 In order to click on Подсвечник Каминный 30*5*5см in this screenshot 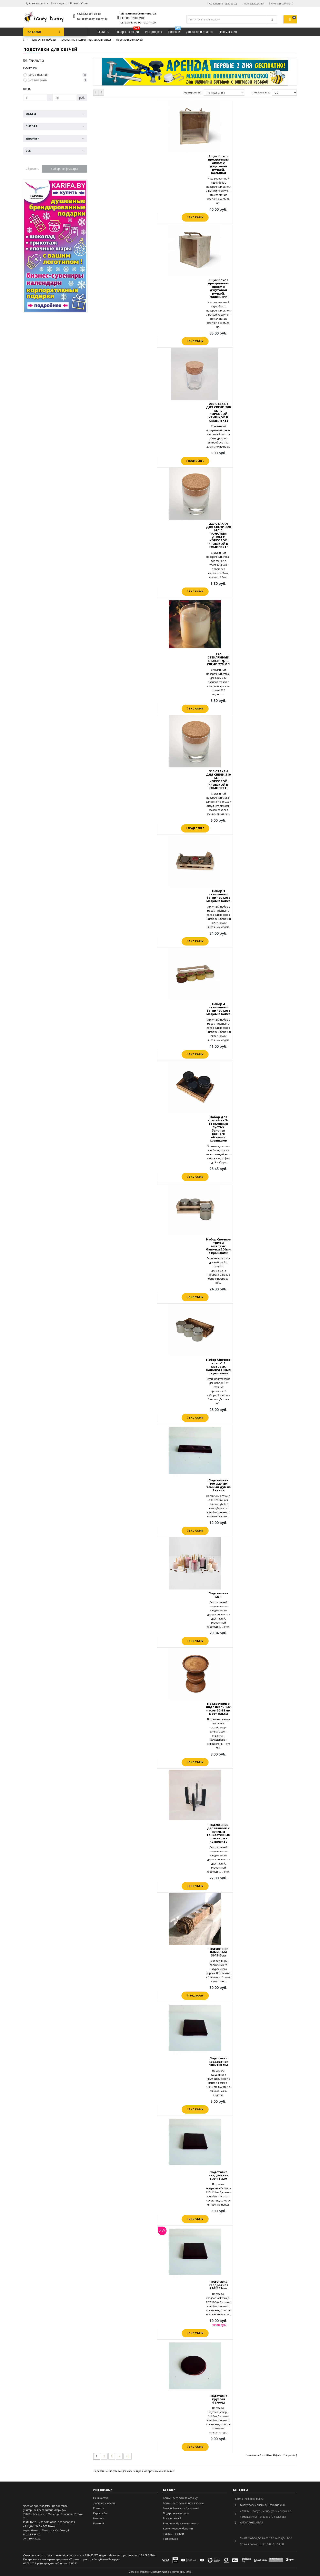, I will do `click(218, 1951)`.